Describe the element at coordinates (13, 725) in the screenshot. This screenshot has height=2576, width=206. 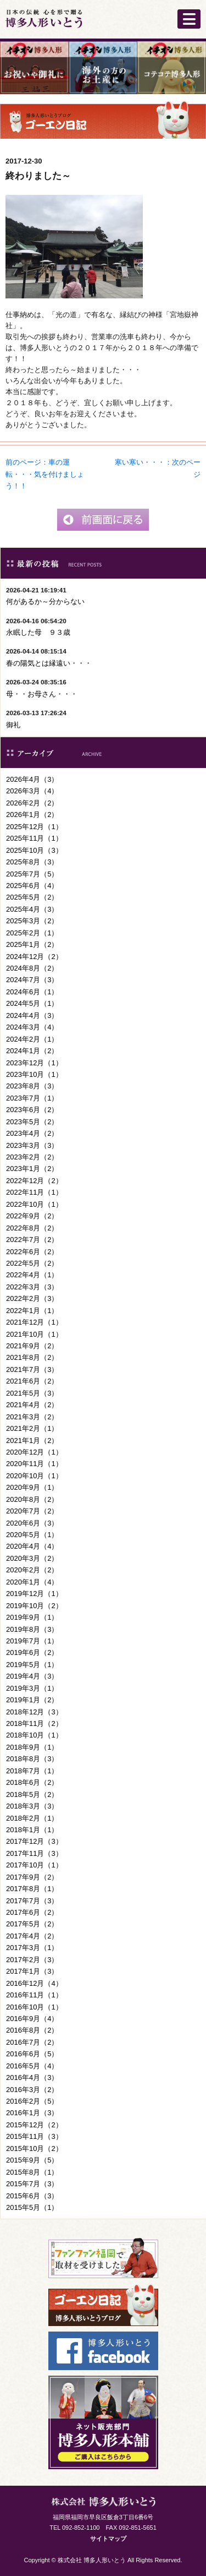
I see `御礼` at that location.